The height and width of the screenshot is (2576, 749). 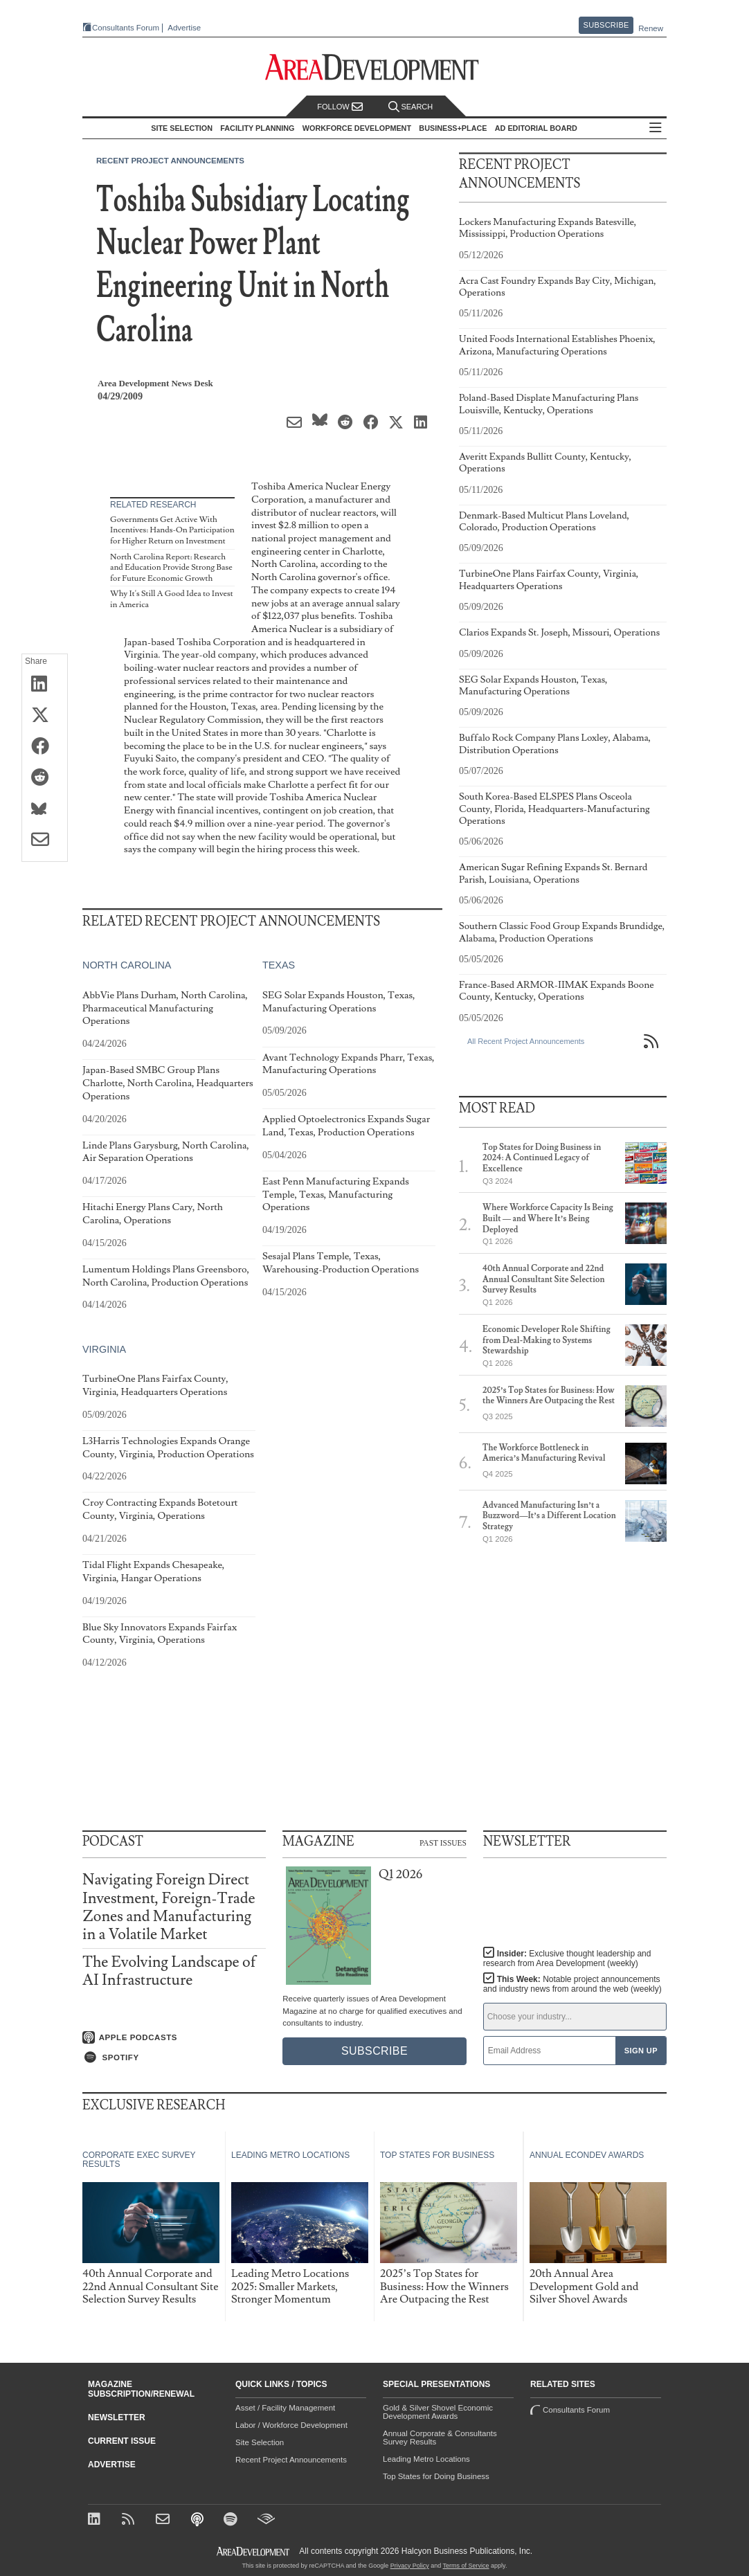 What do you see at coordinates (536, 128) in the screenshot?
I see `AD Editorial Board` at bounding box center [536, 128].